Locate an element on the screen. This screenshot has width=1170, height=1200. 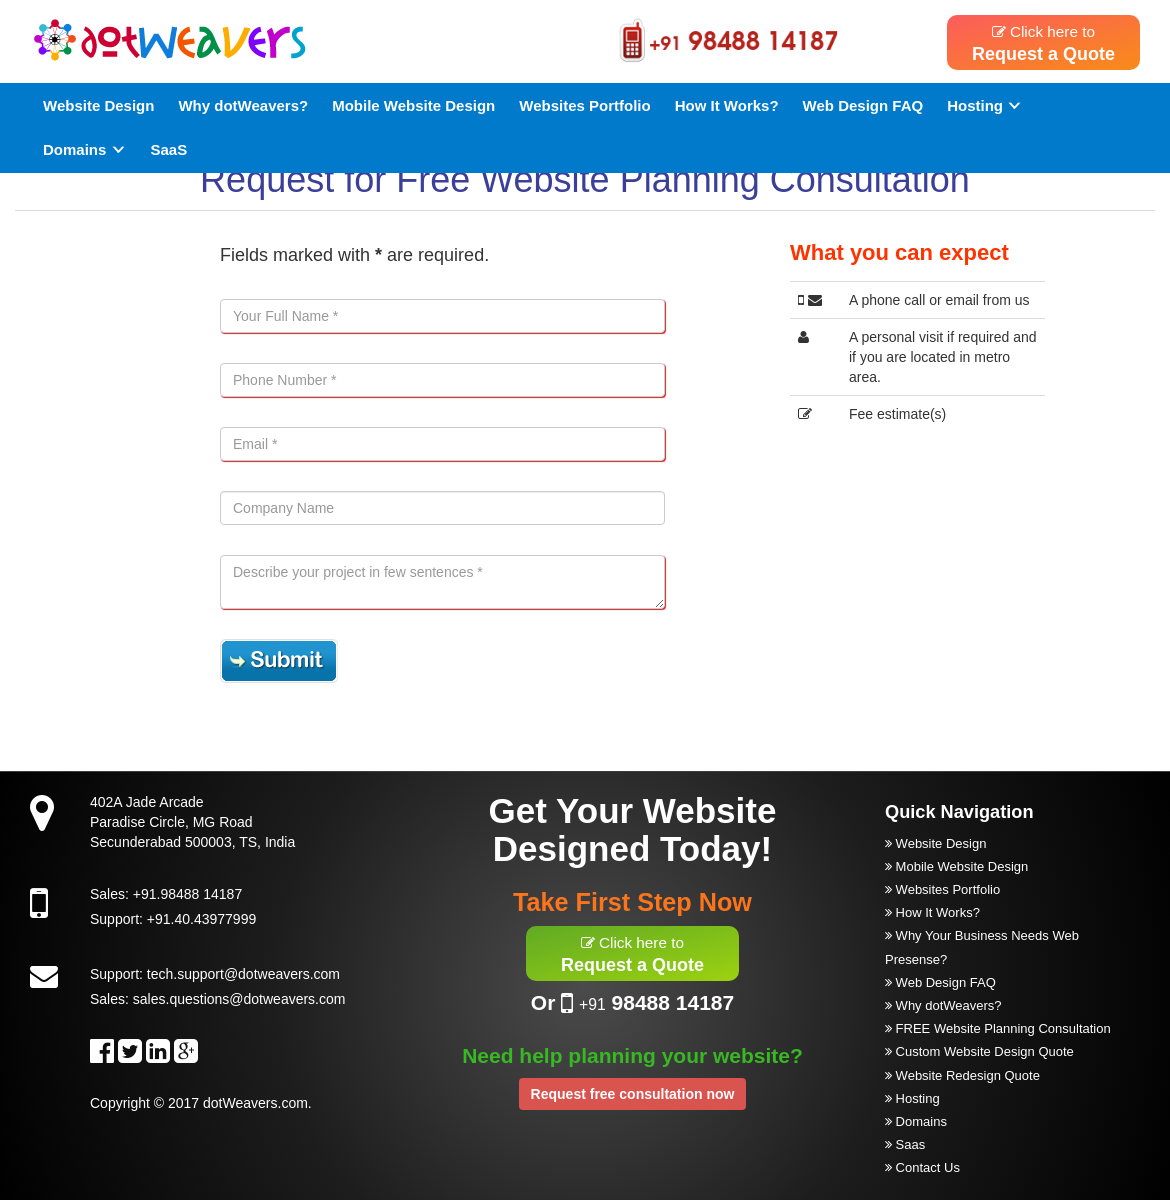
FREE Website Planning Consultation is located at coordinates (998, 1028).